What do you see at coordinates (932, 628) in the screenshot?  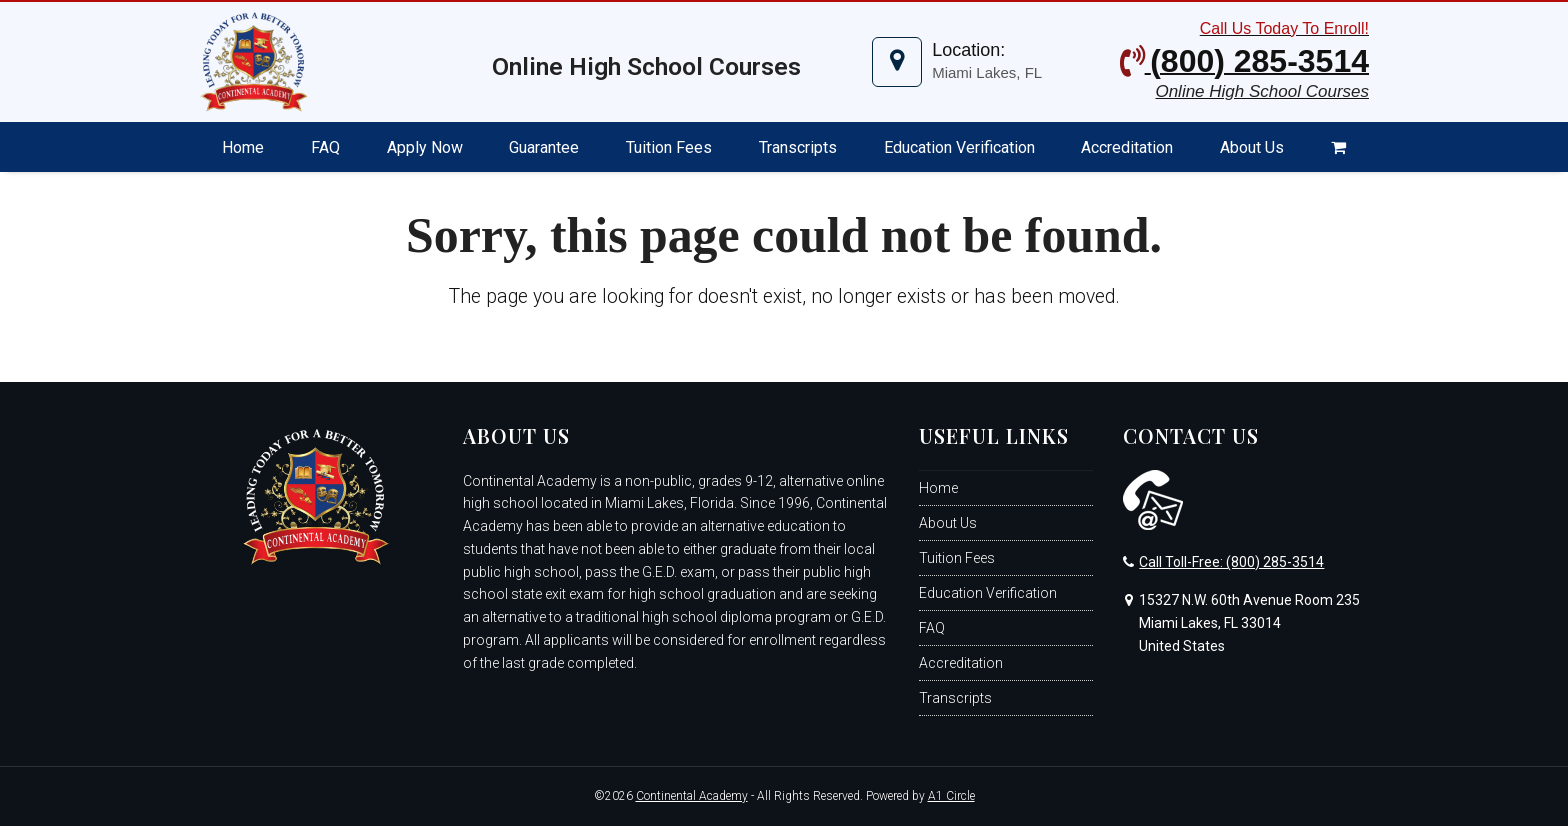 I see `FAQ` at bounding box center [932, 628].